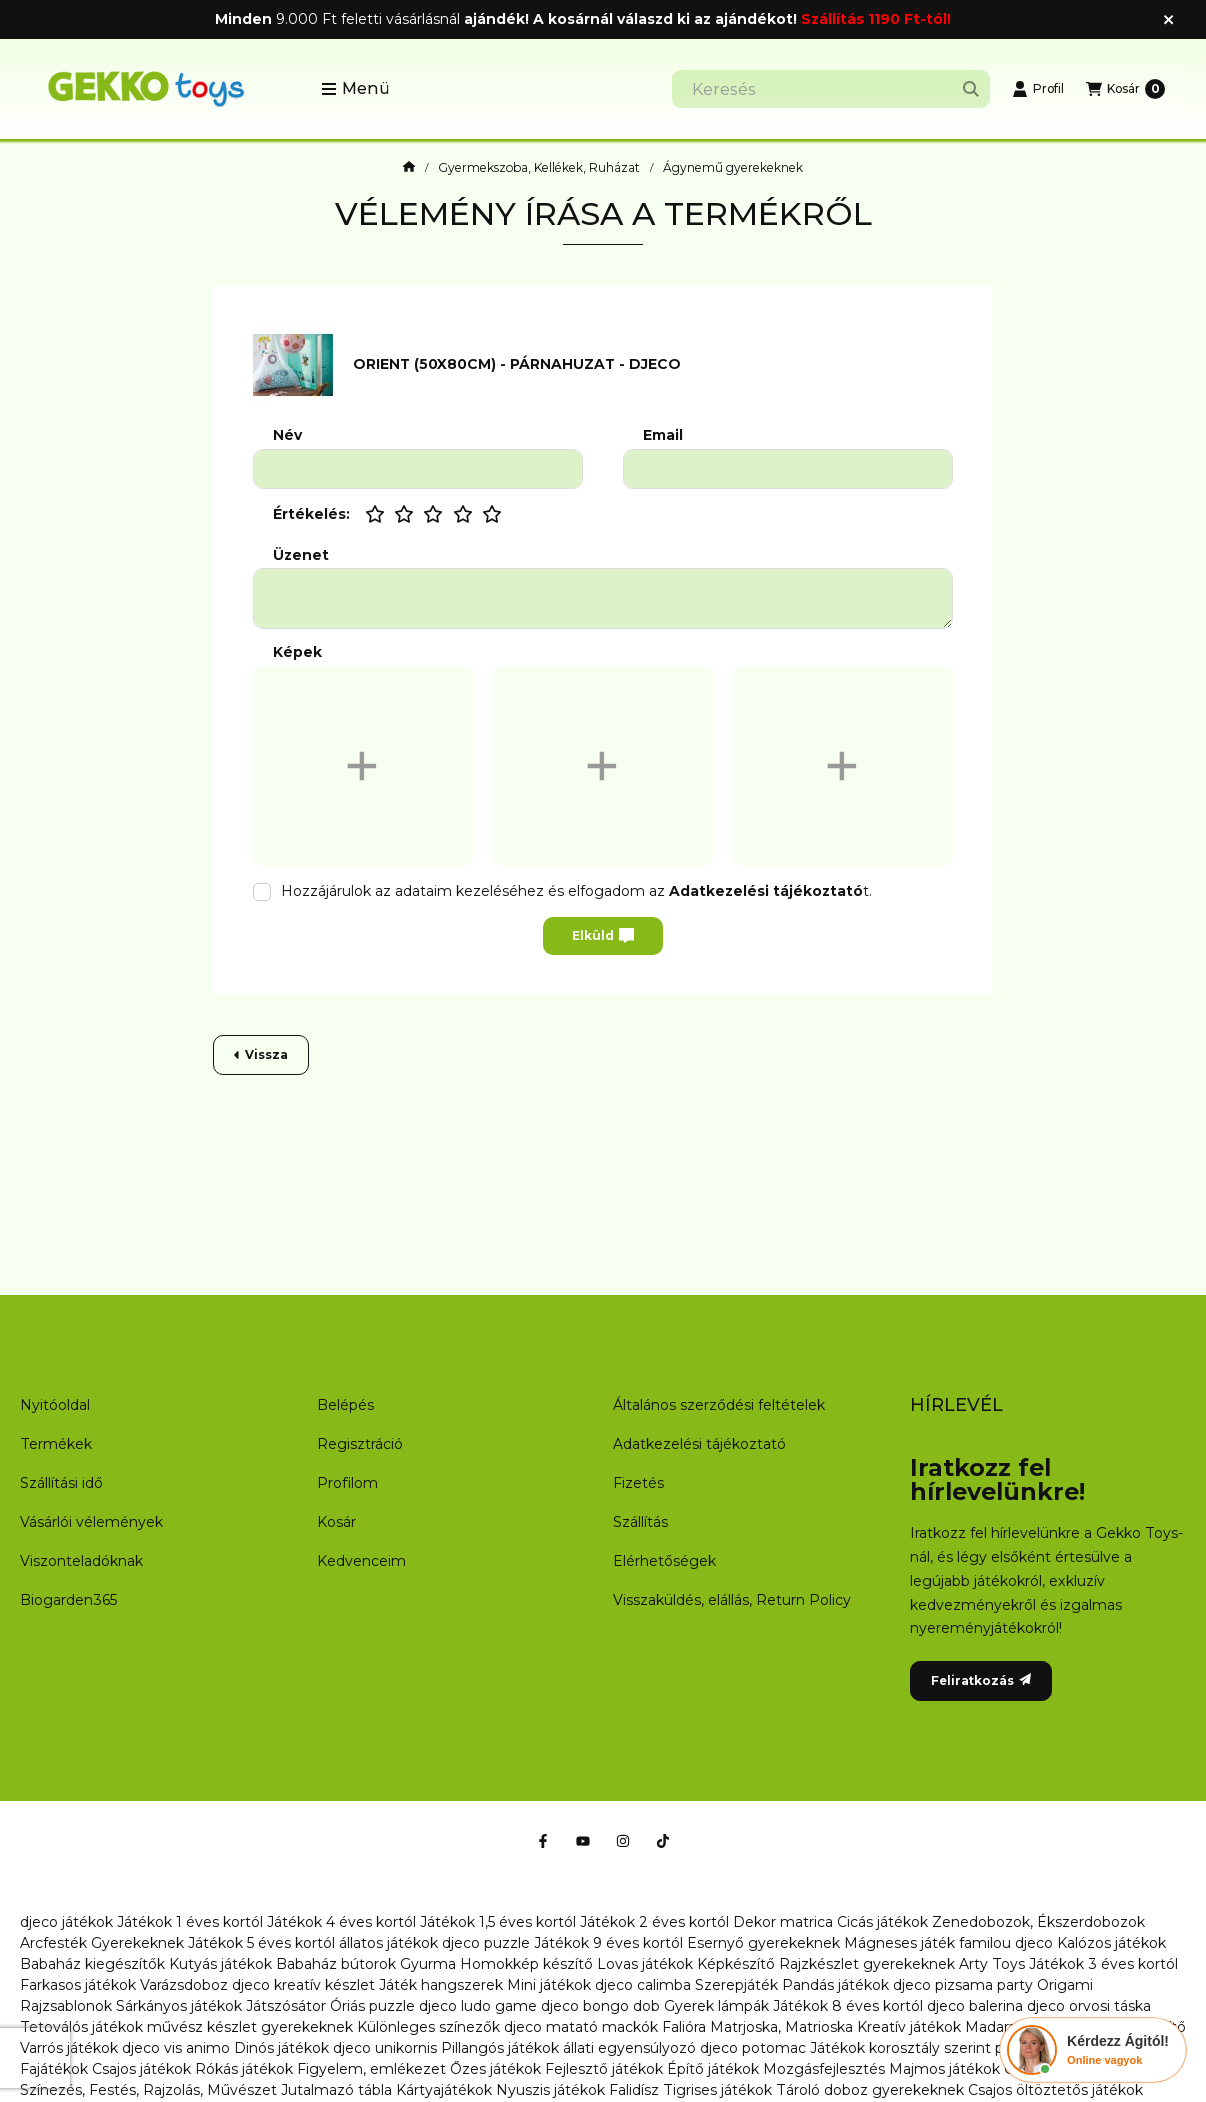 Image resolution: width=1206 pixels, height=2102 pixels. I want to click on Email, so click(663, 435).